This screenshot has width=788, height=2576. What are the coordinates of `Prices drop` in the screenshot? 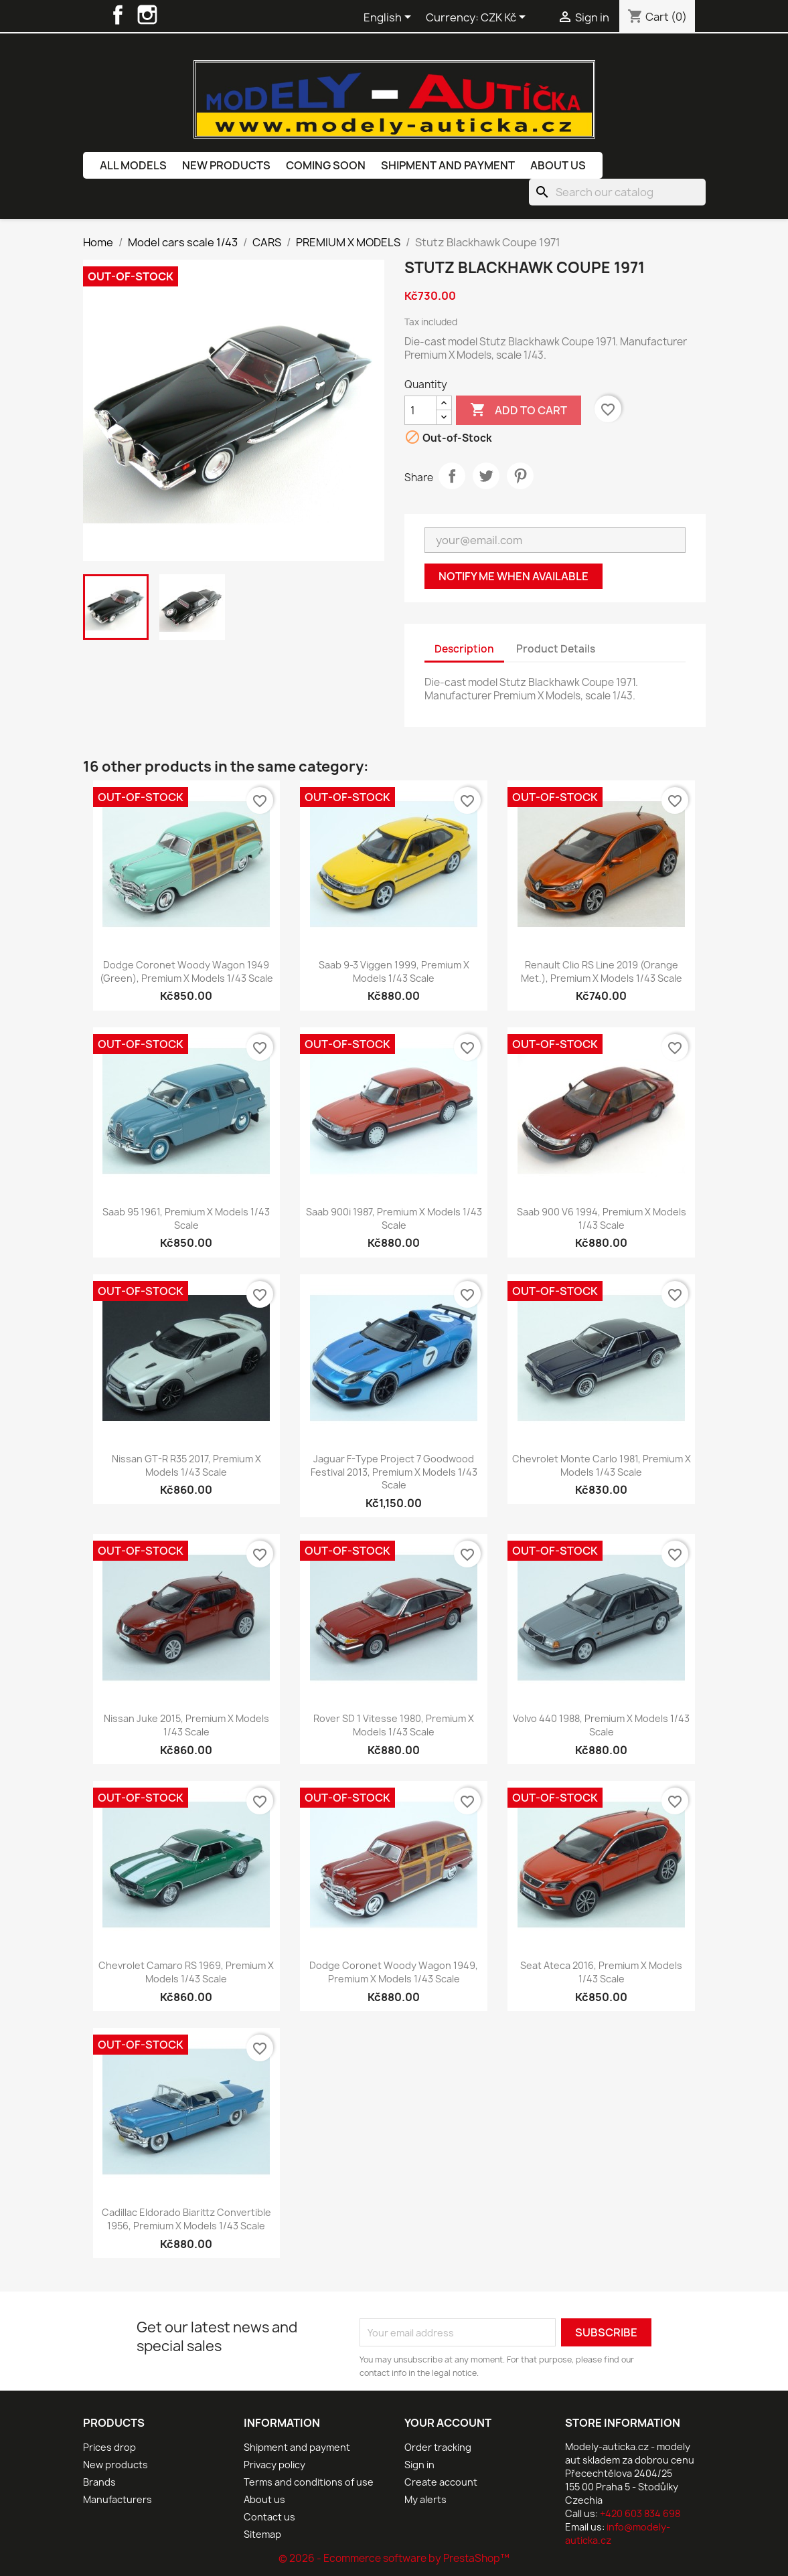 It's located at (109, 2447).